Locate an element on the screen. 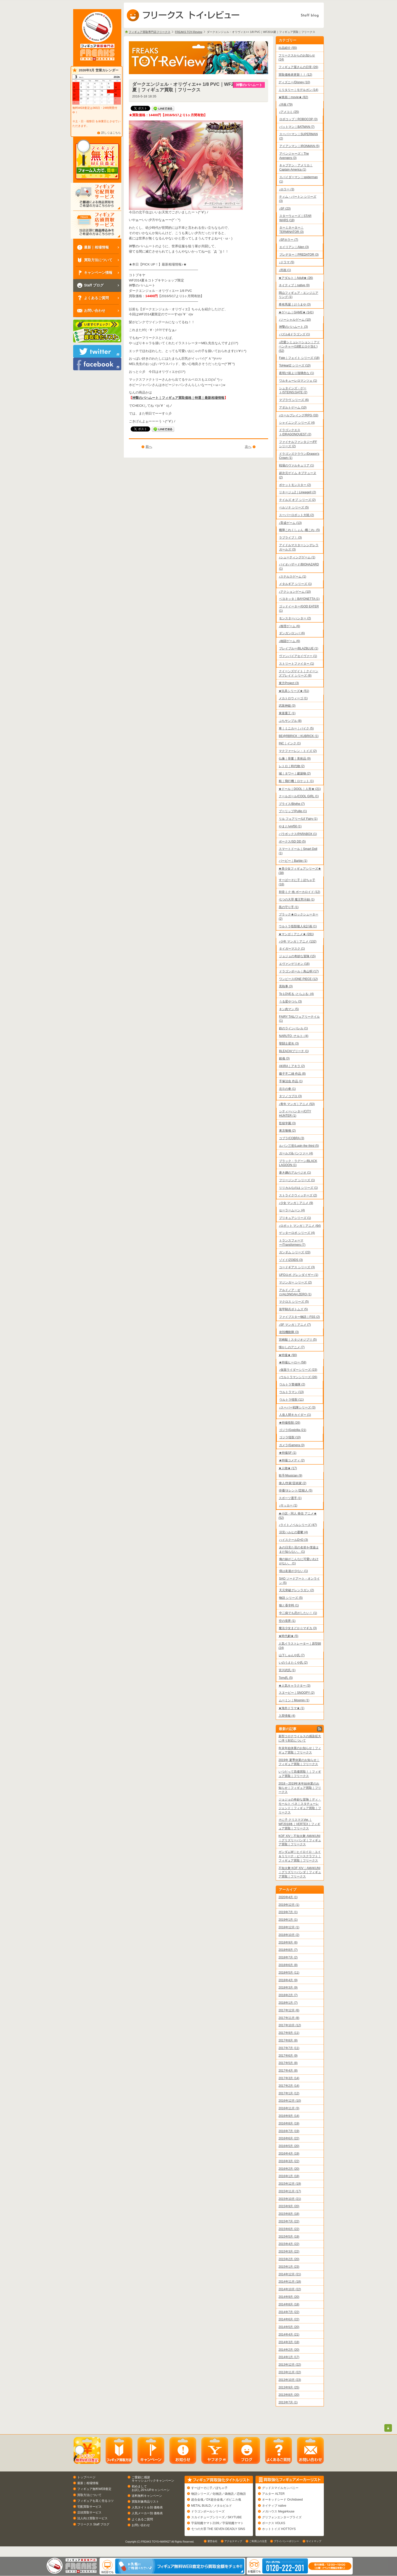 The image size is (397, 2576). 2018年8月 (7) is located at coordinates (288, 1950).